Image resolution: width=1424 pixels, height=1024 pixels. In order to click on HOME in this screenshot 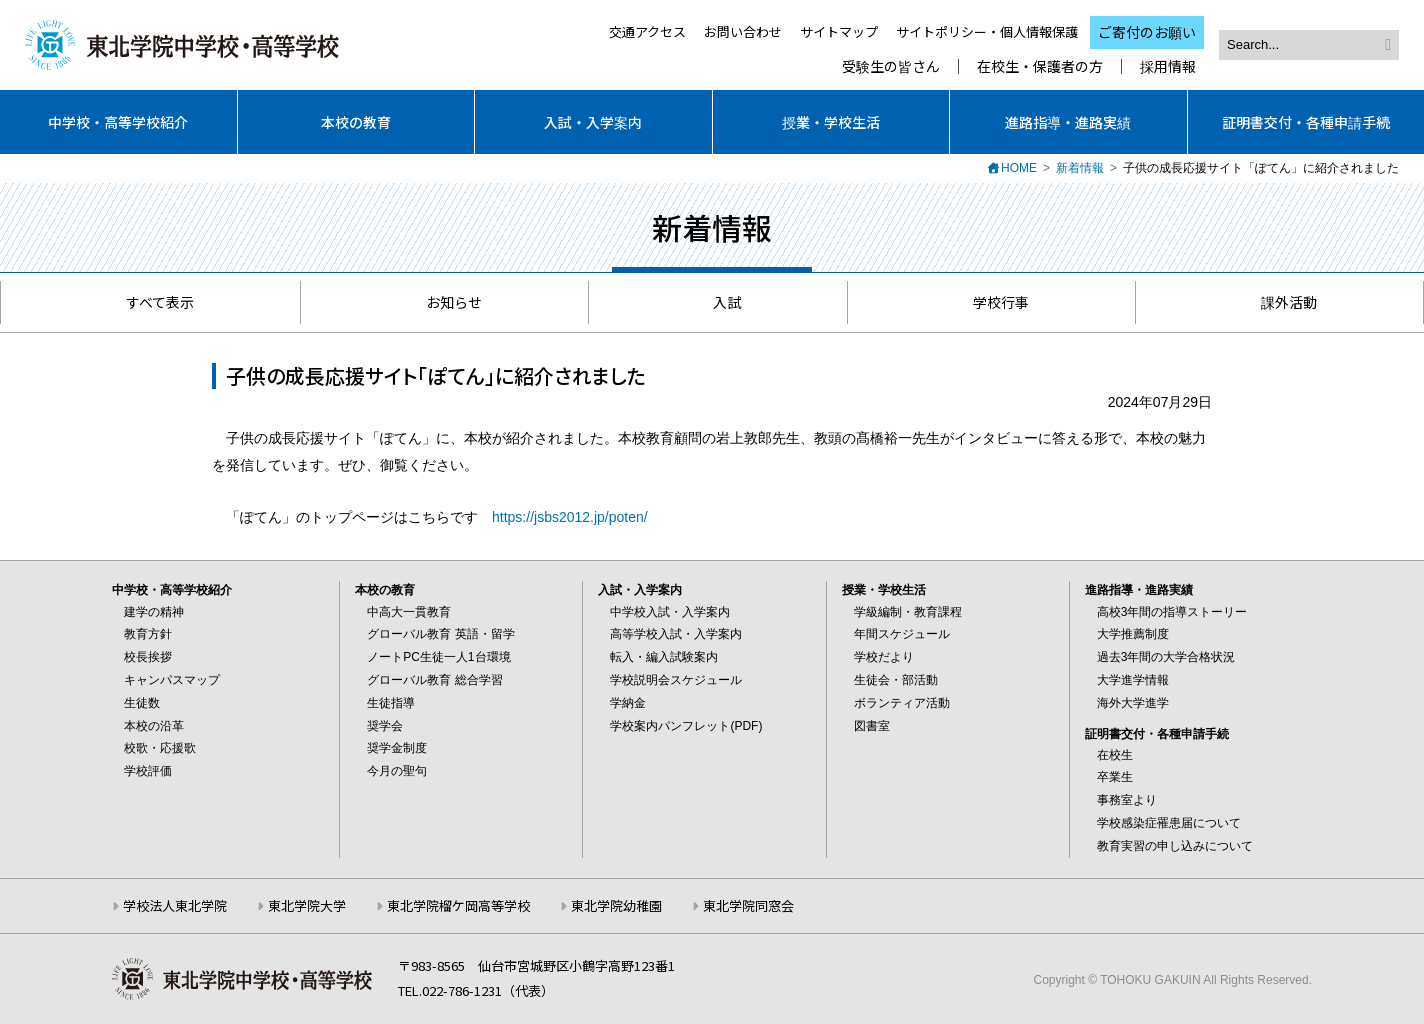, I will do `click(1019, 168)`.